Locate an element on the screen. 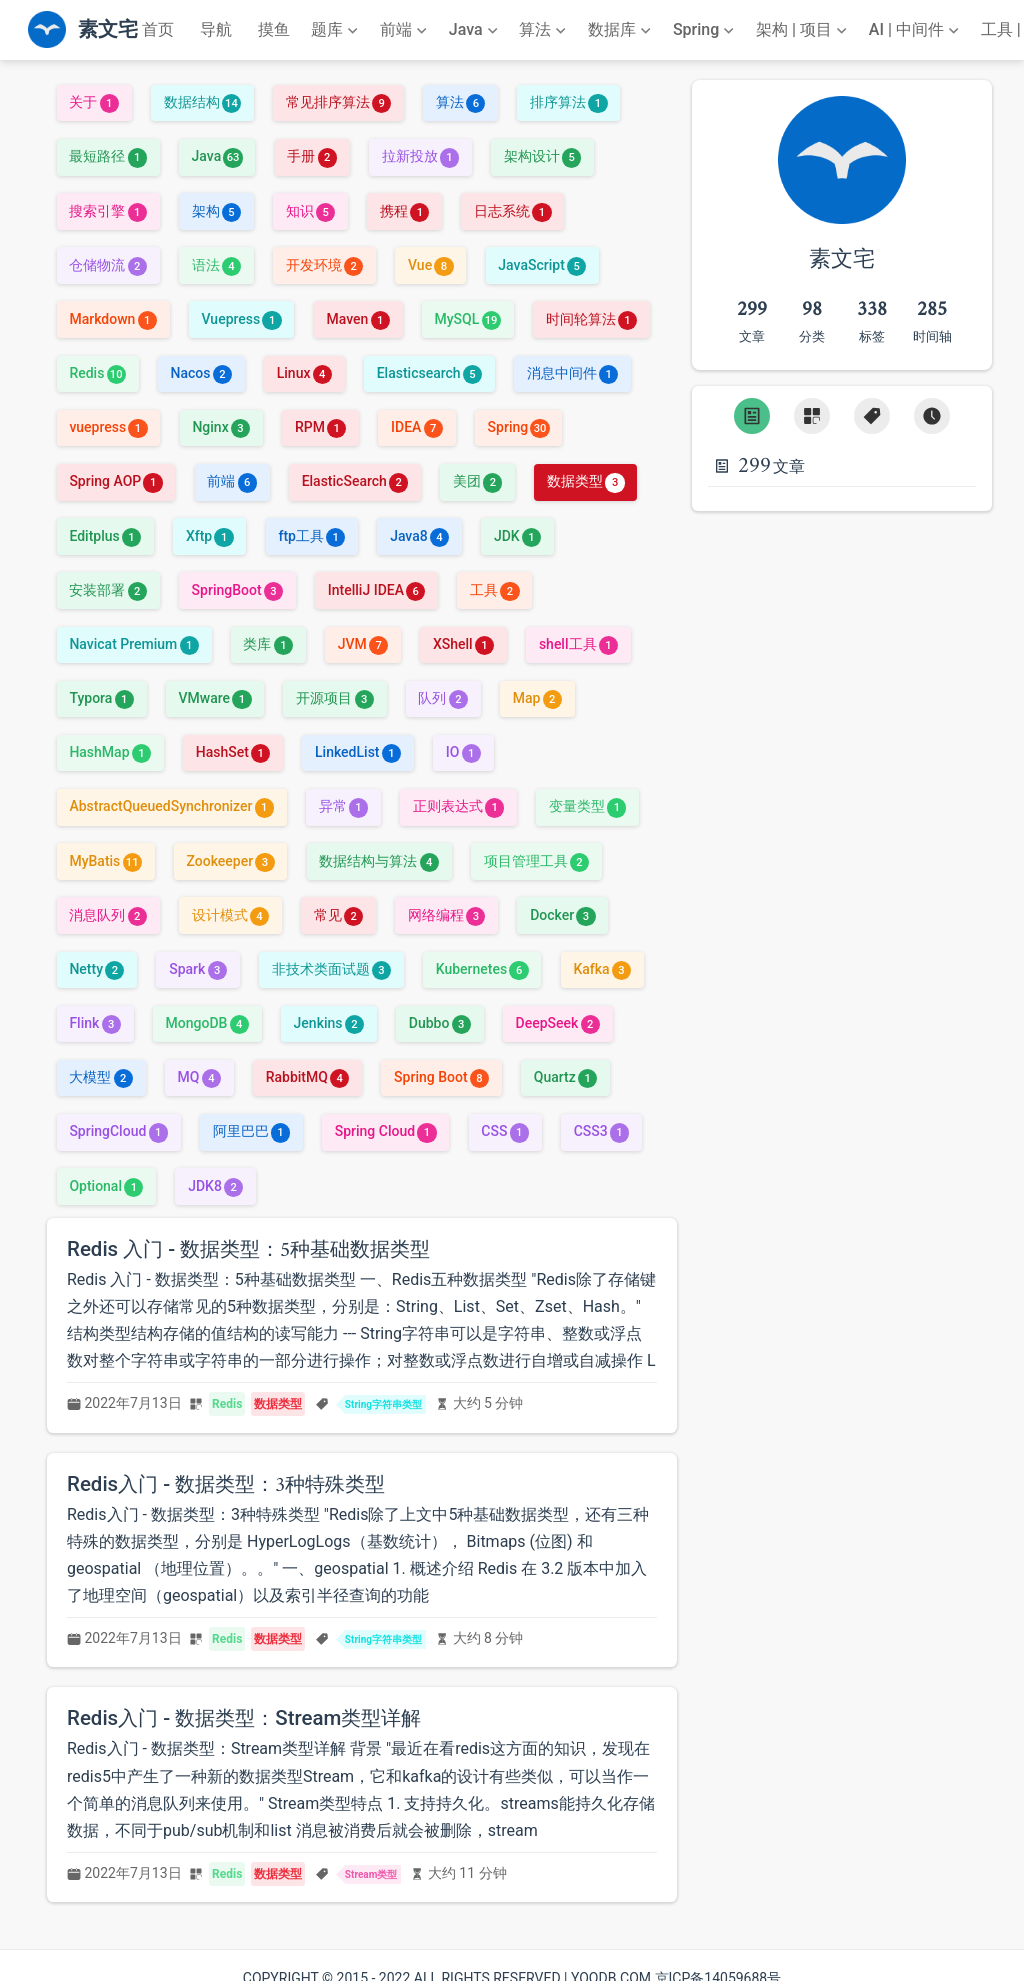  CSS is located at coordinates (505, 1131).